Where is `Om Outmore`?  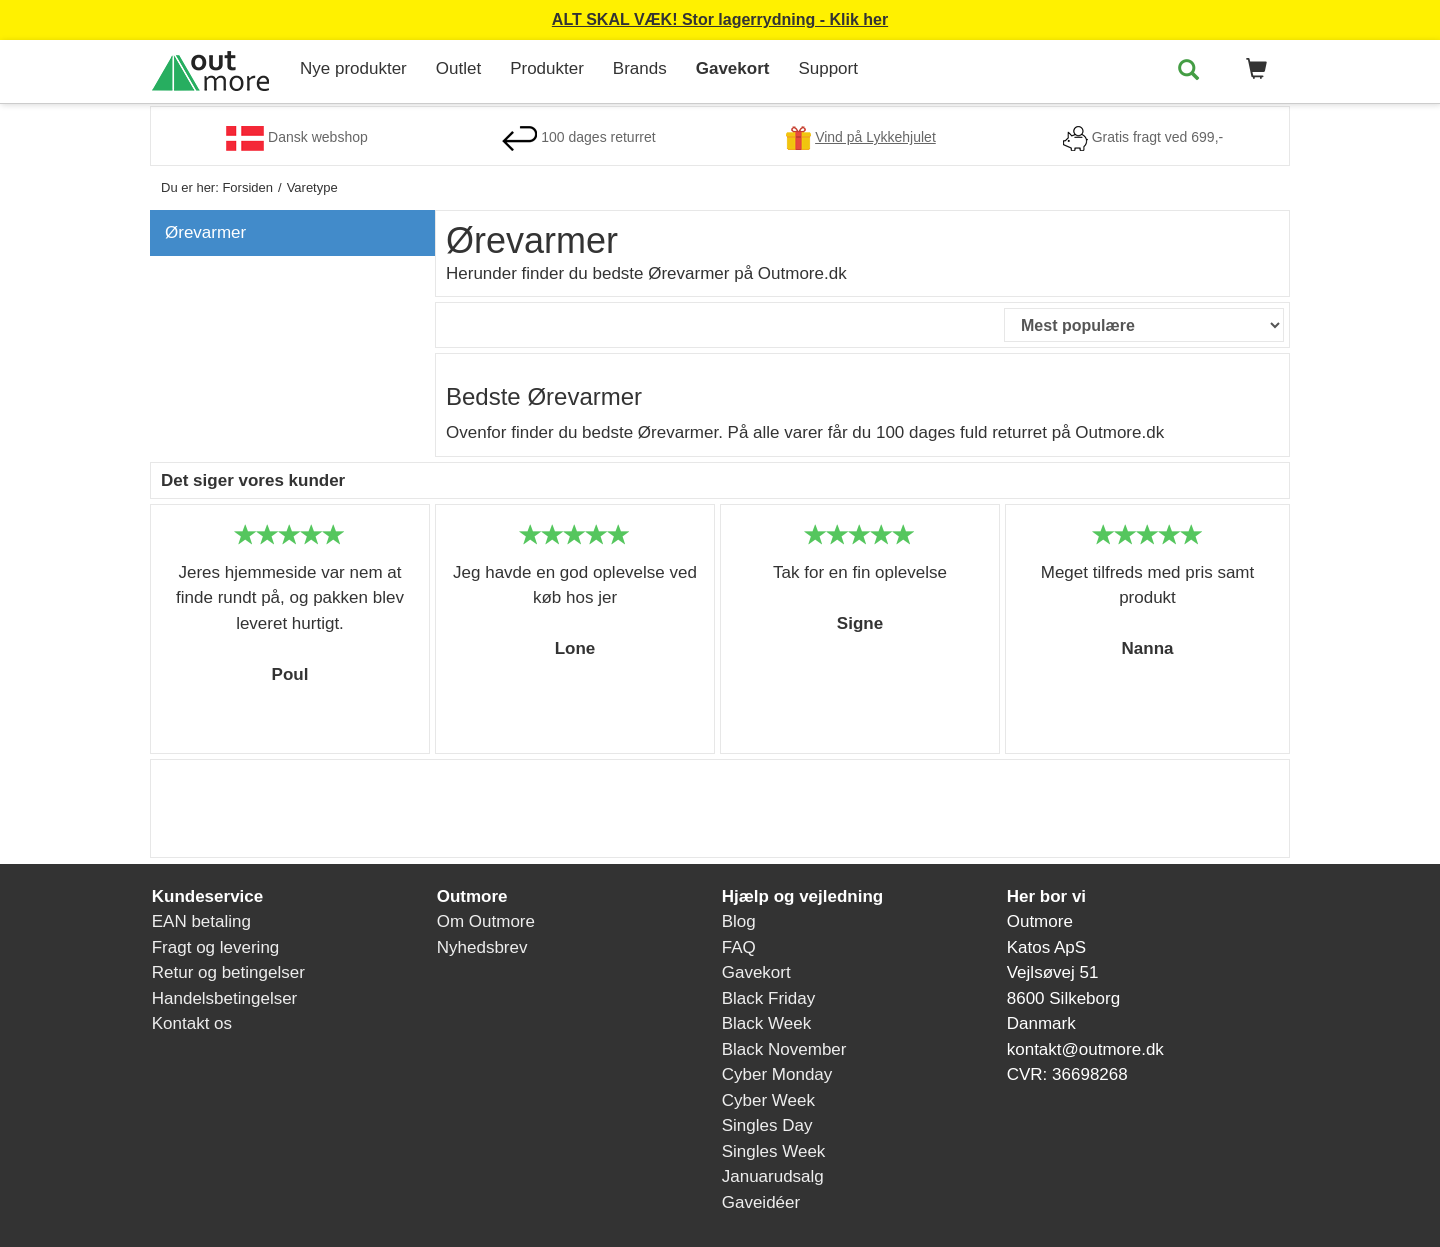
Om Outmore is located at coordinates (486, 921).